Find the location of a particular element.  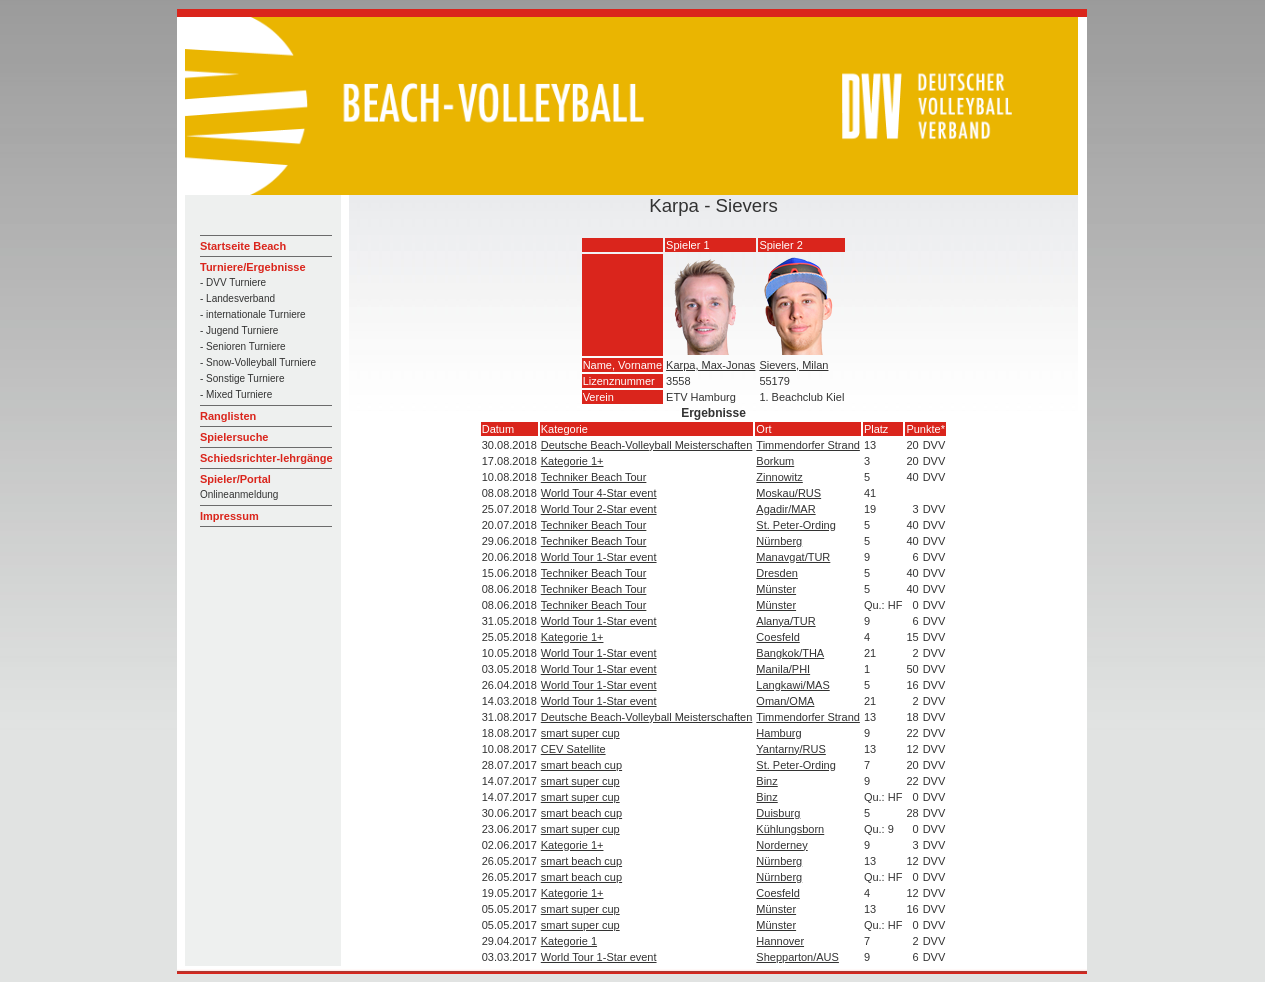

Kategorie 1+ is located at coordinates (572, 461).